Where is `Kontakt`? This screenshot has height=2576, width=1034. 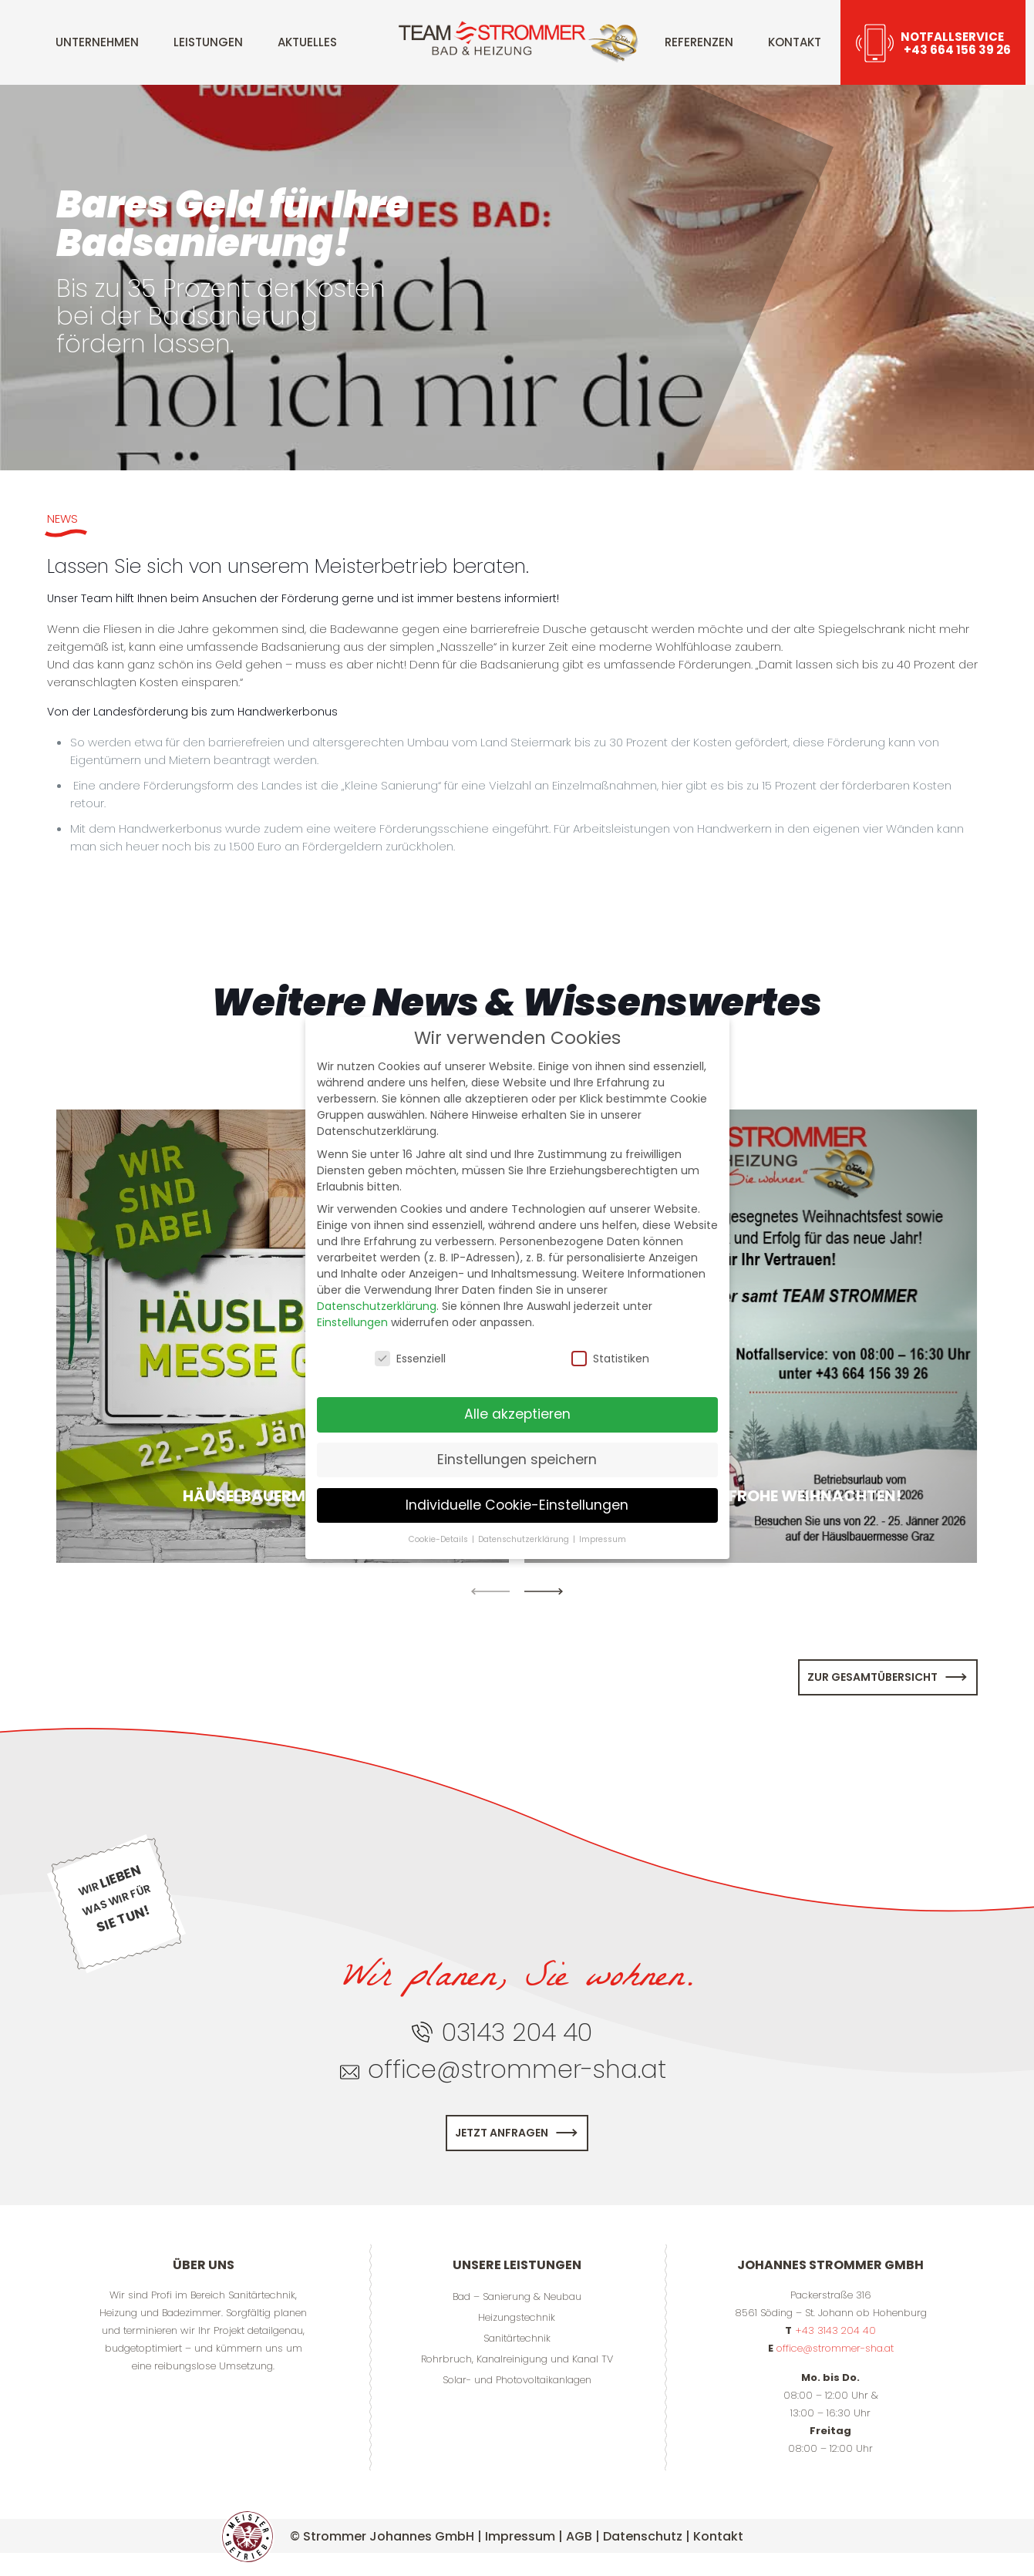
Kontakt is located at coordinates (718, 2536).